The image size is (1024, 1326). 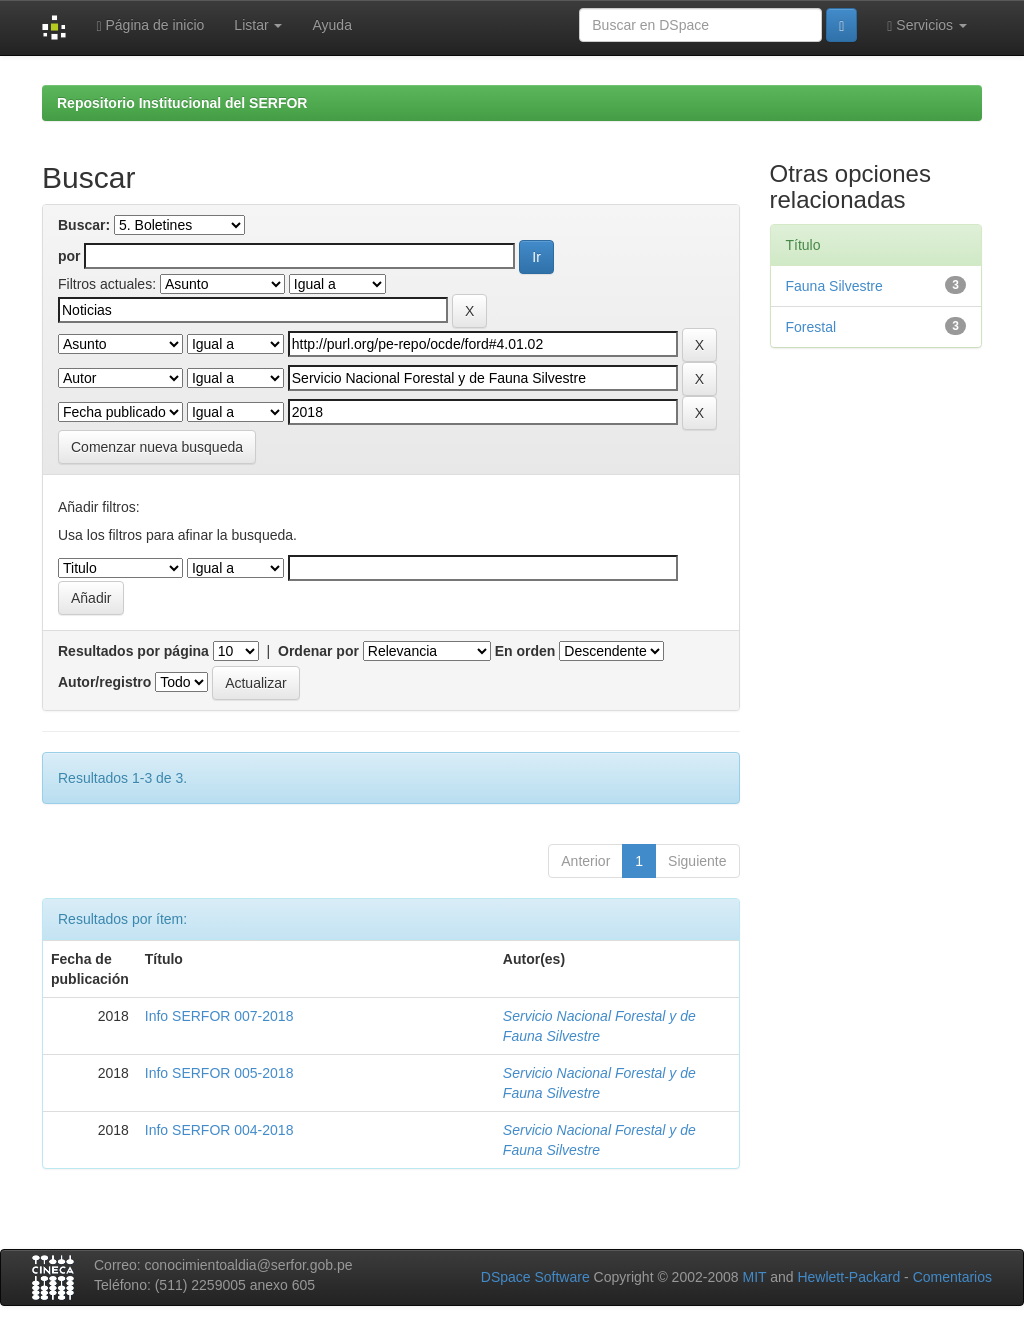 I want to click on DSpace Software, so click(x=535, y=1277).